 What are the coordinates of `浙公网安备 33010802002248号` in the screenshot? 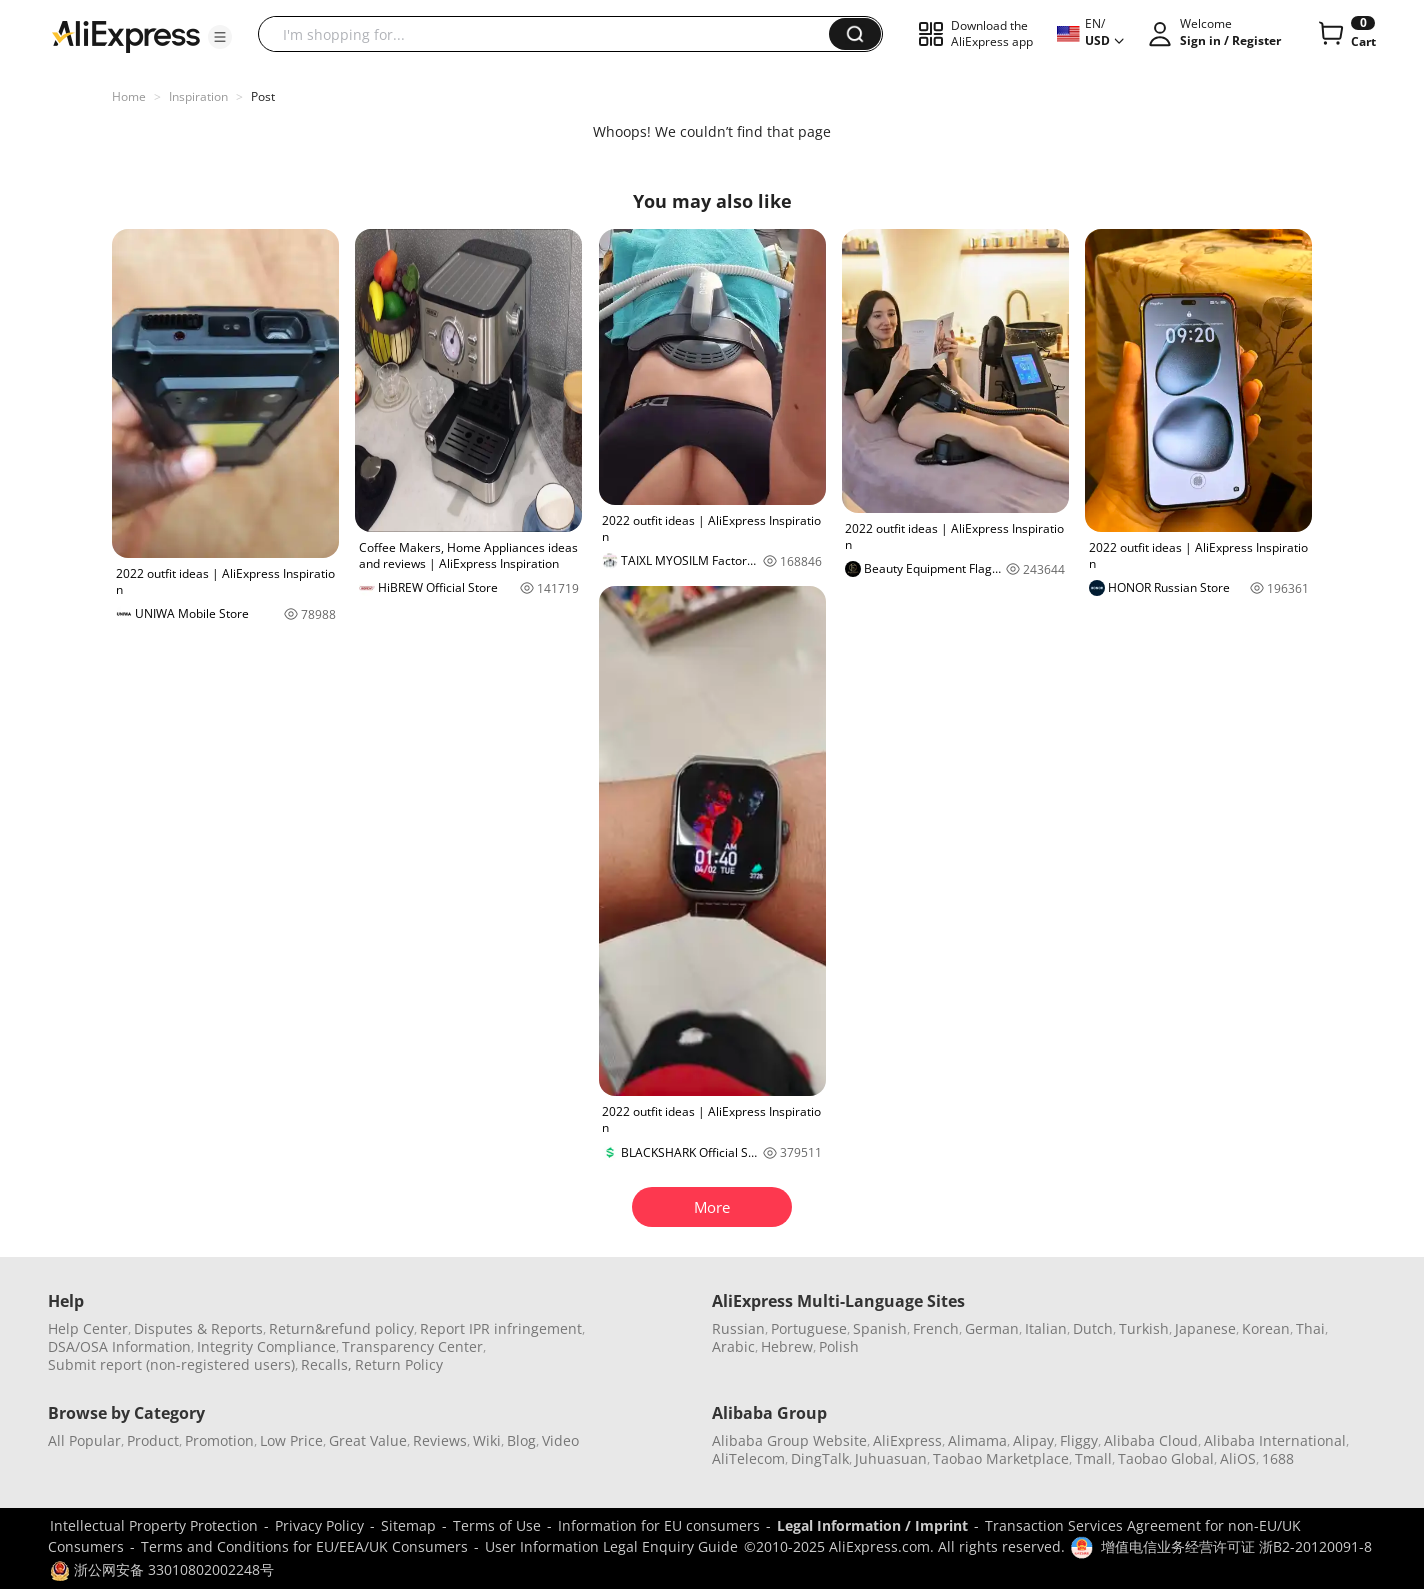 It's located at (162, 1569).